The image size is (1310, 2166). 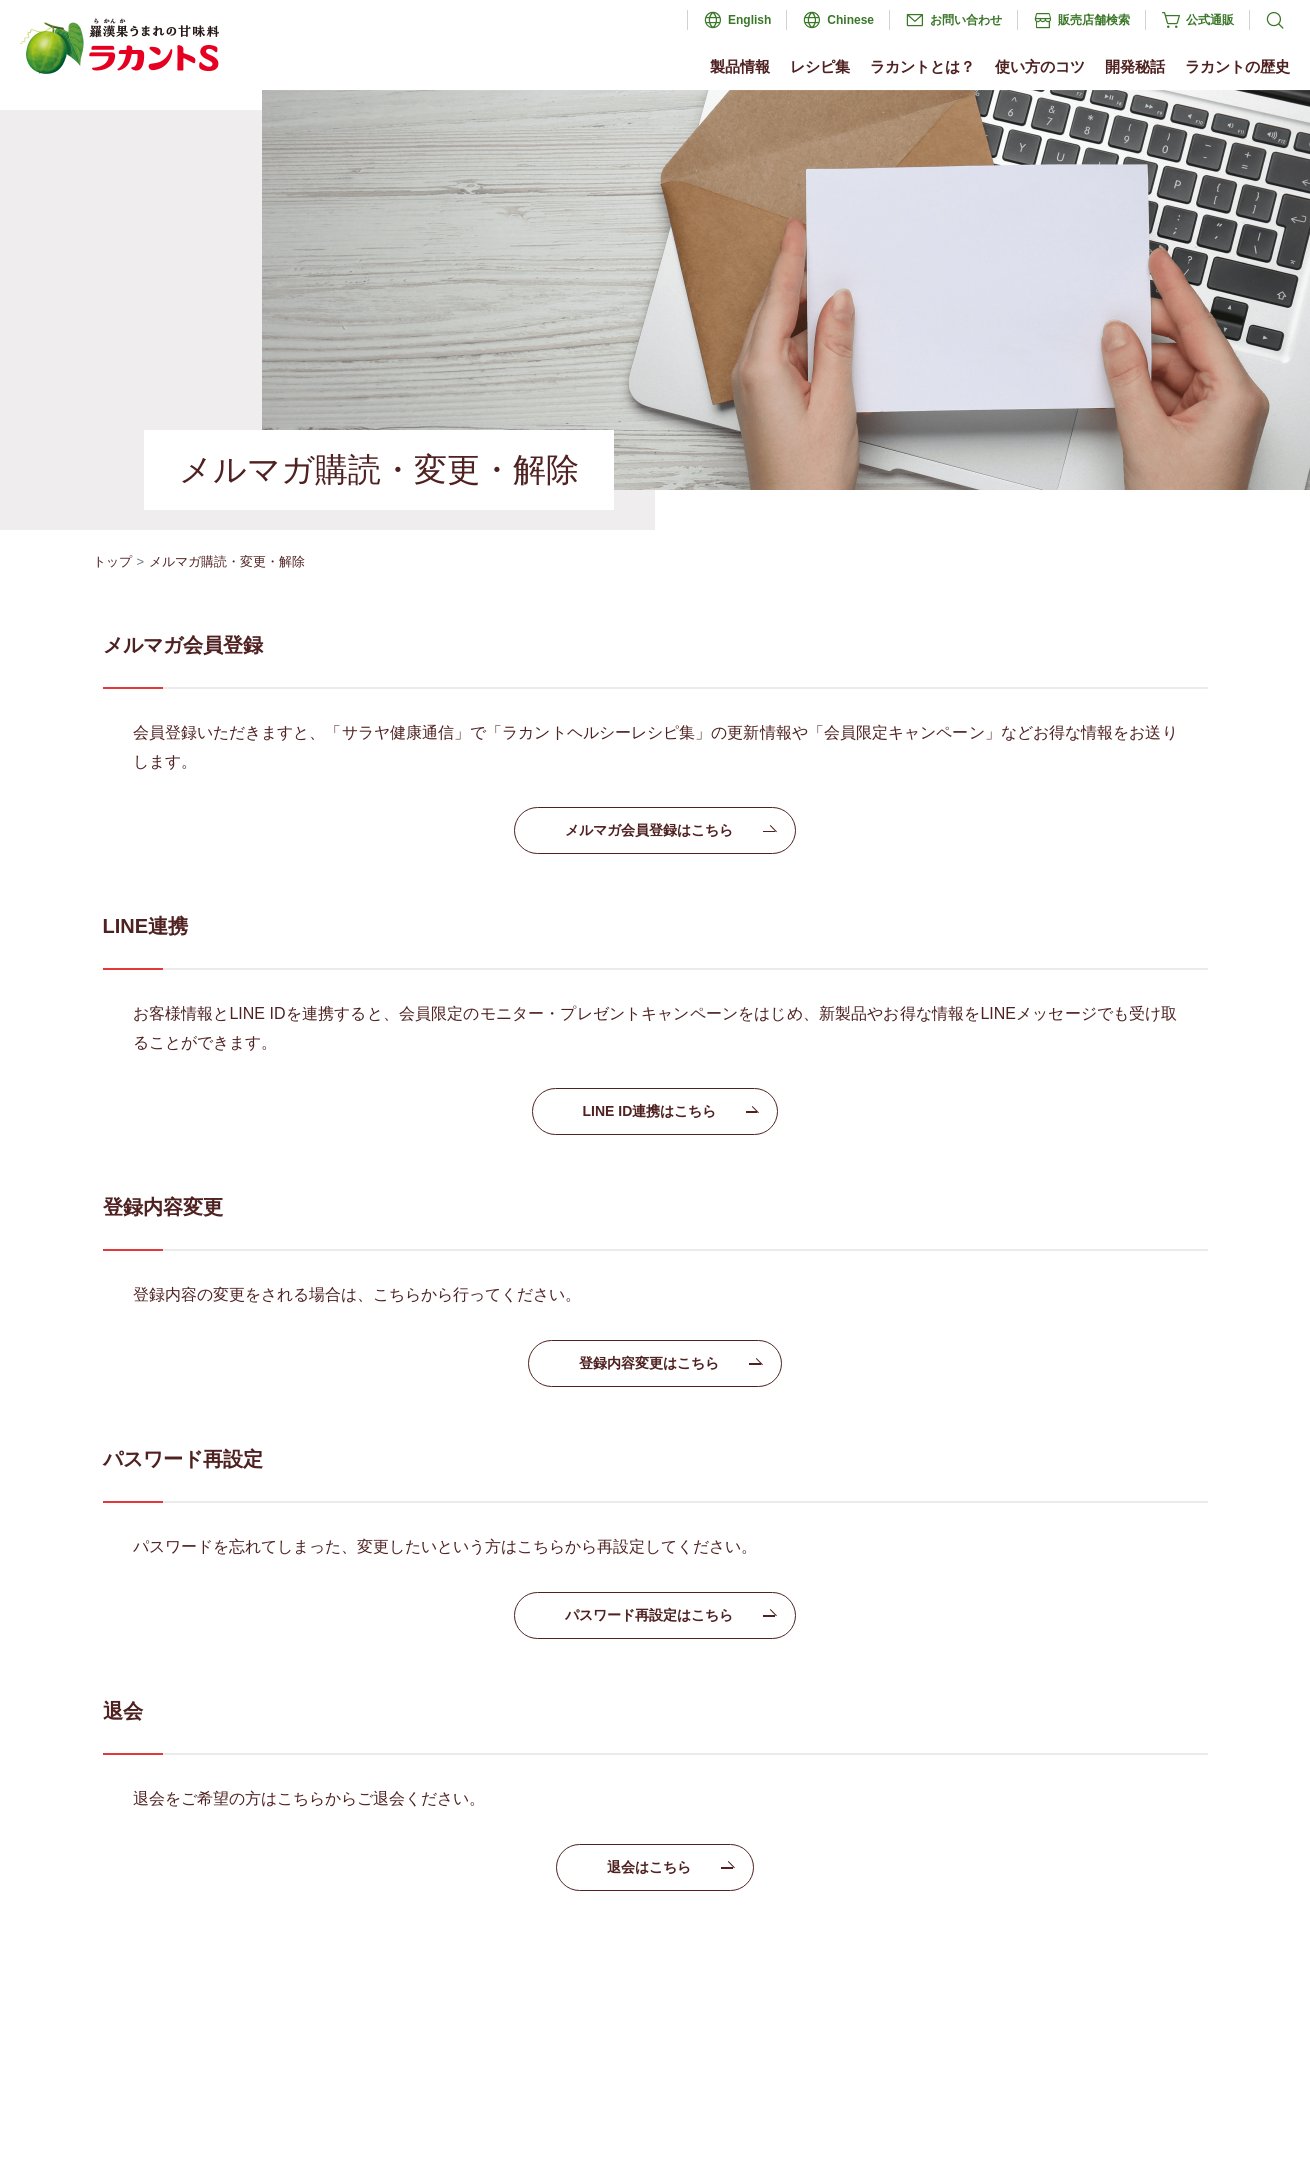 What do you see at coordinates (669, 1363) in the screenshot?
I see `登録内容変更はこちら` at bounding box center [669, 1363].